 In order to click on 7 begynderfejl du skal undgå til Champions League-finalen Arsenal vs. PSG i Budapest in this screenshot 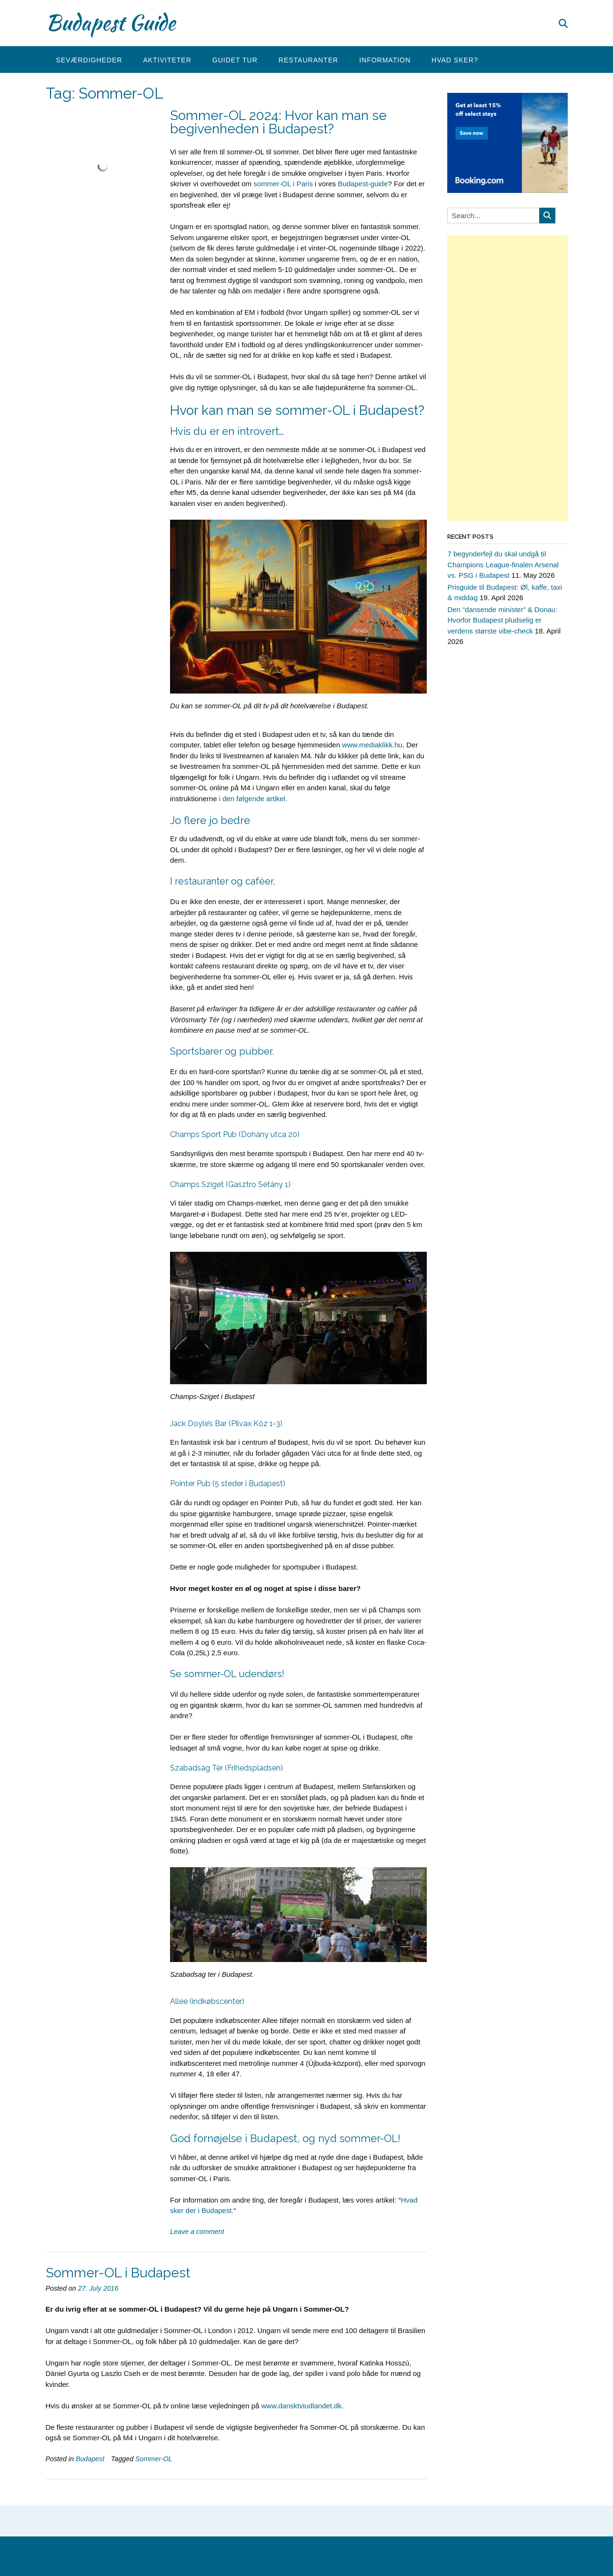, I will do `click(503, 564)`.